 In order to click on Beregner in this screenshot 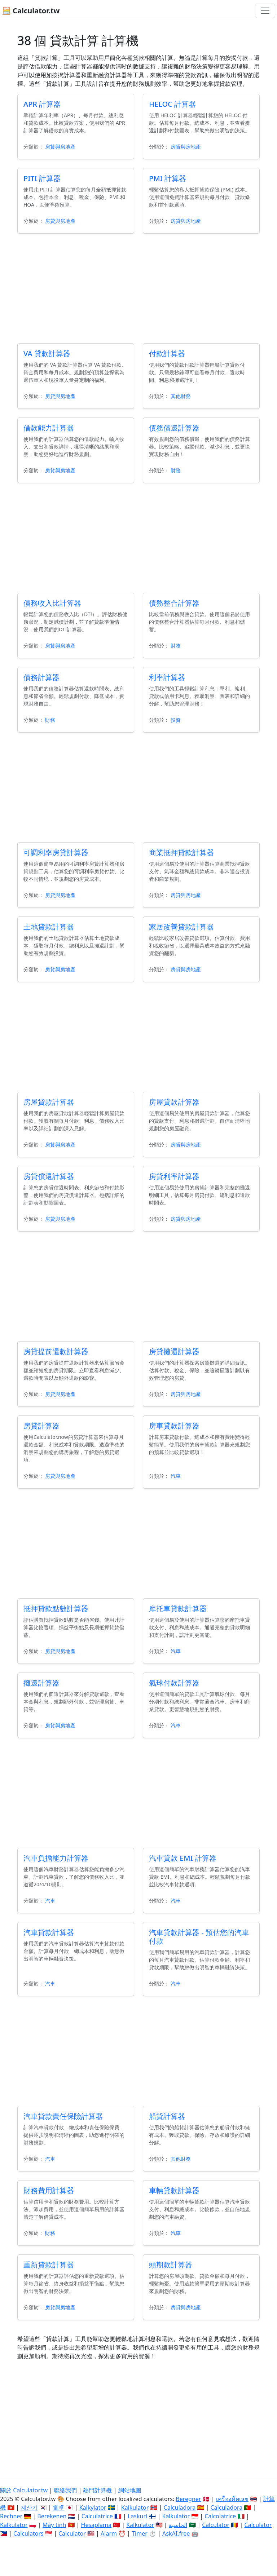, I will do `click(188, 2499)`.